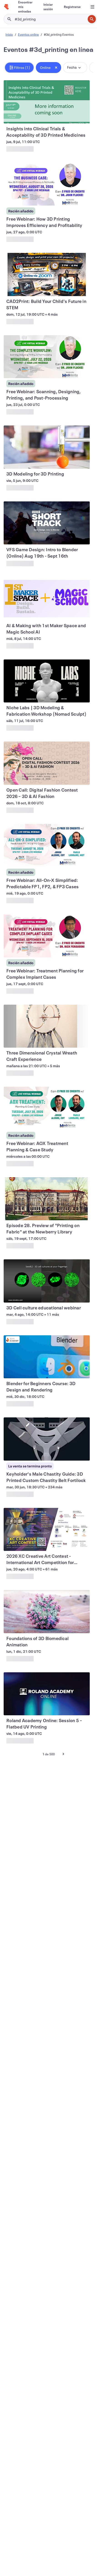  Describe the element at coordinates (63, 1754) in the screenshot. I see `[Página siguiente]` at that location.